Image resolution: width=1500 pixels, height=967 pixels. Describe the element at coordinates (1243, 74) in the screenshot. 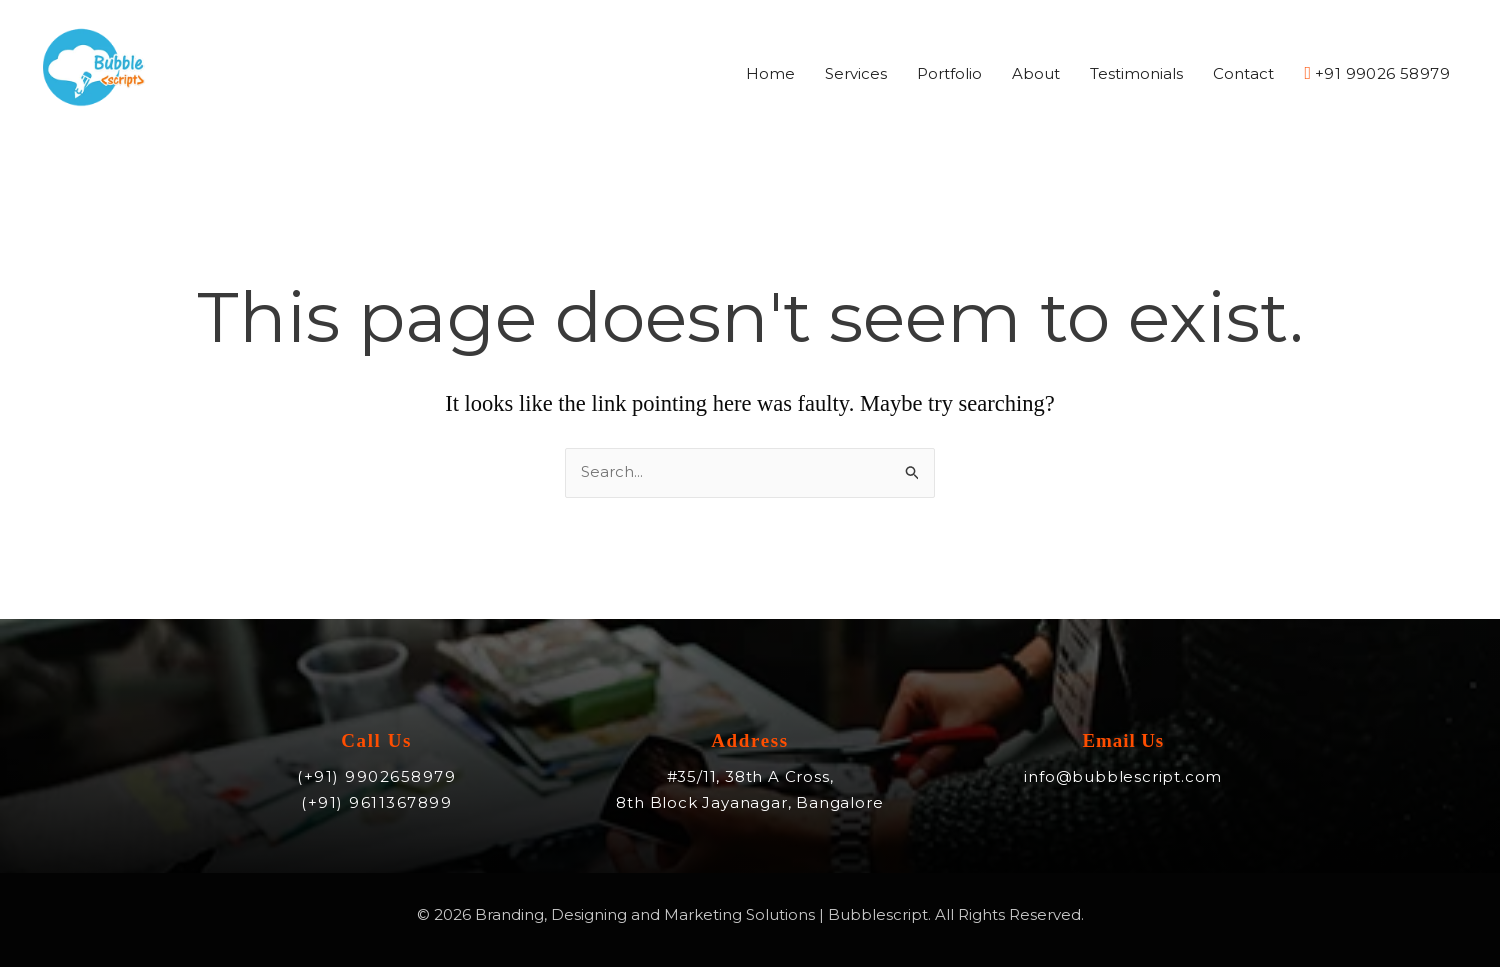

I see `Contact` at that location.